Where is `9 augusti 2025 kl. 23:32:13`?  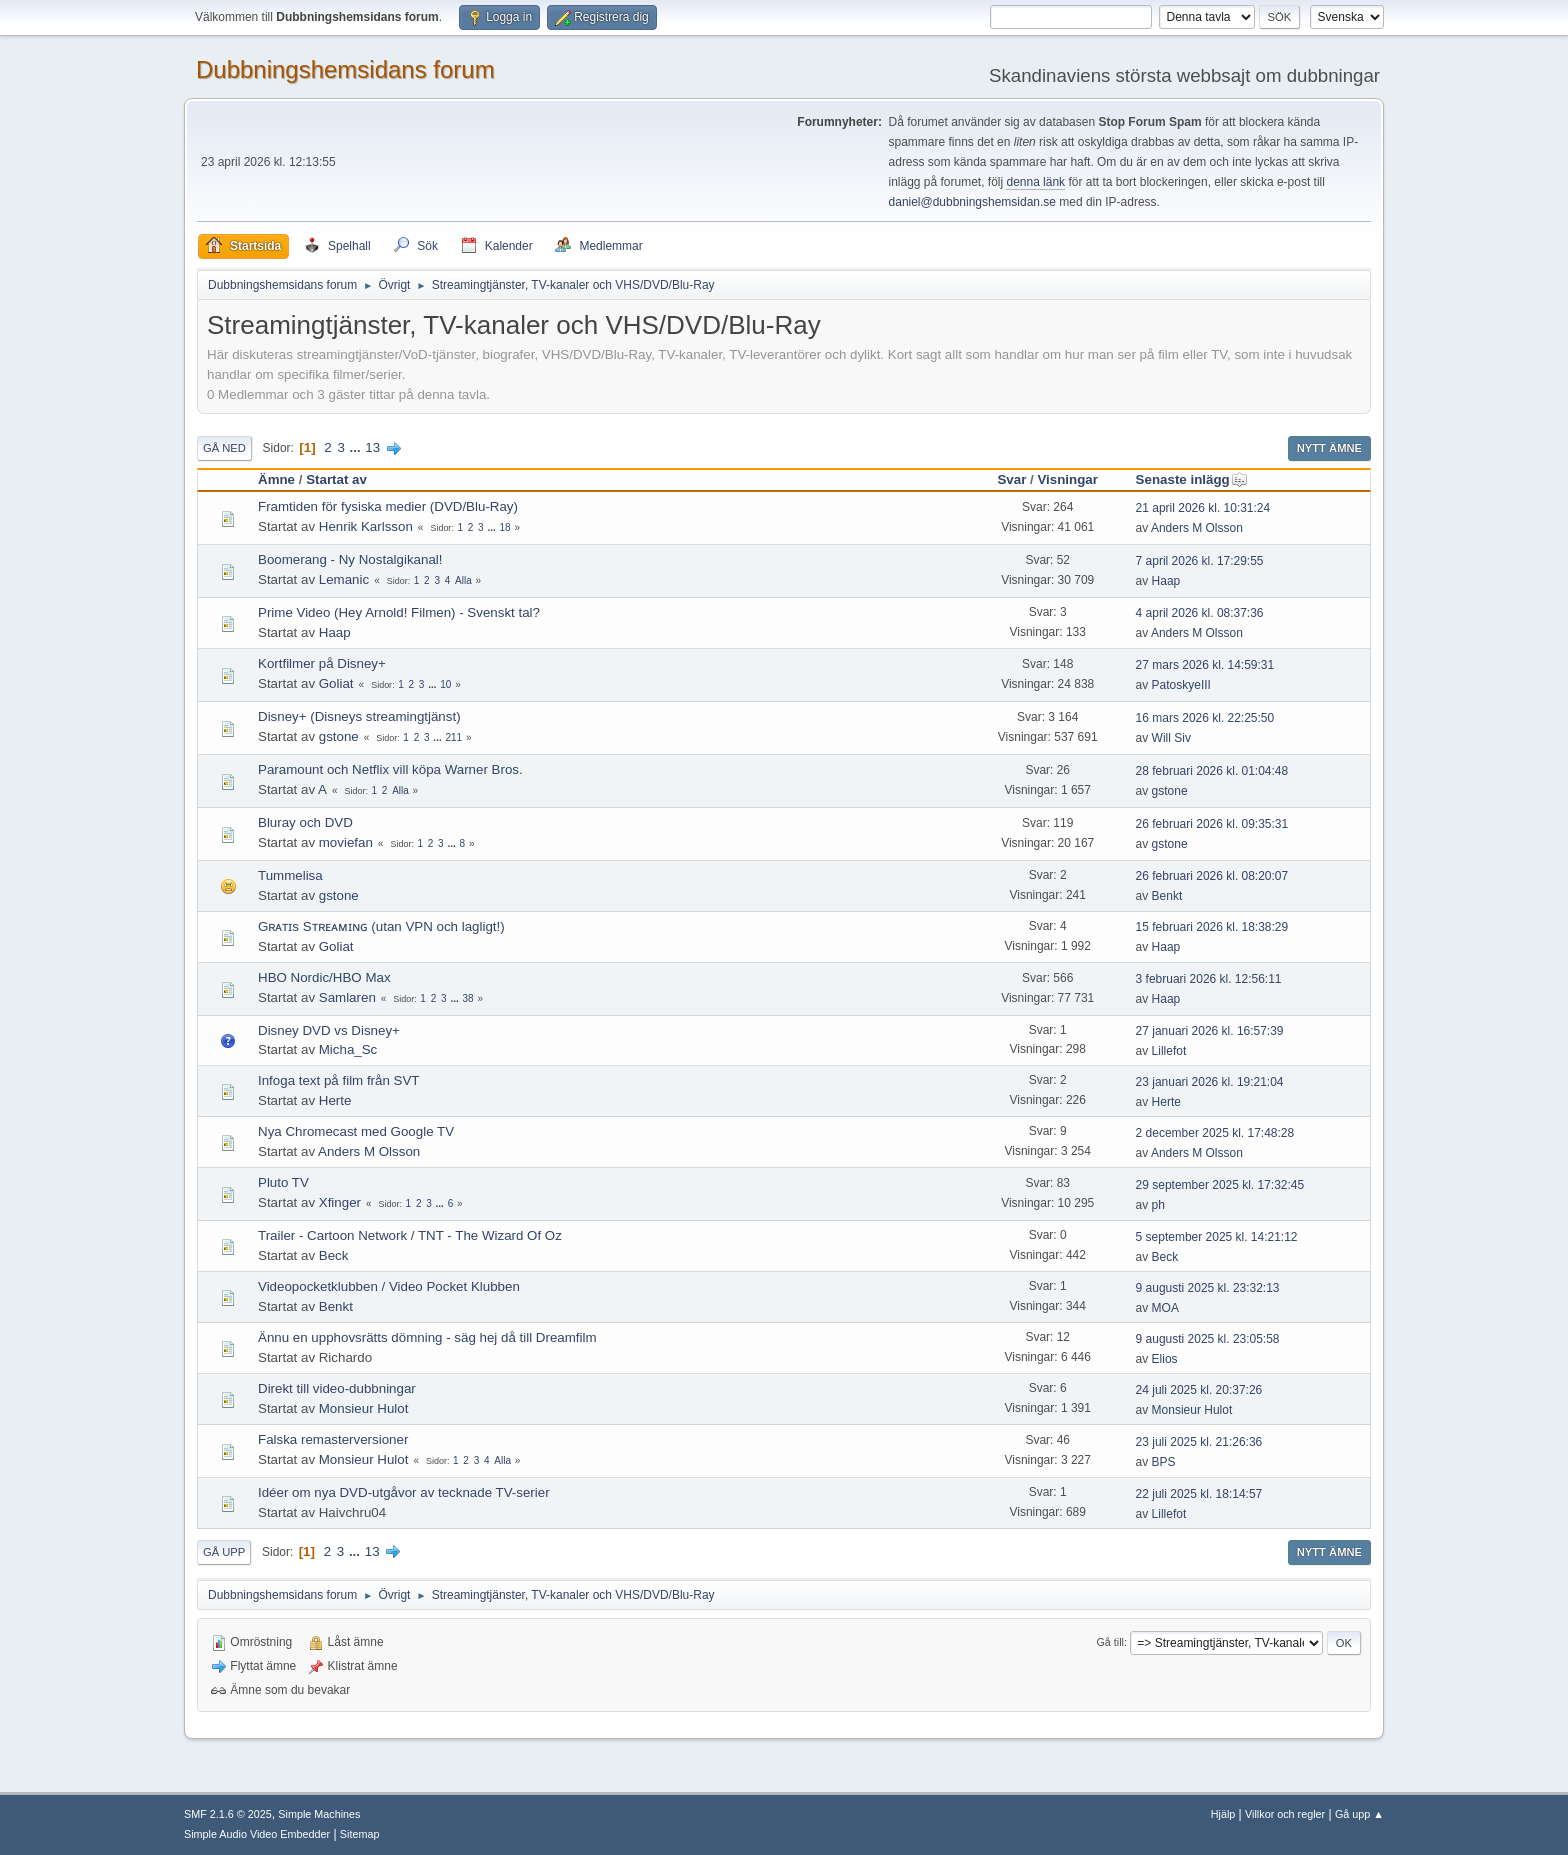 9 augusti 2025 kl. 23:32:13 is located at coordinates (1208, 1288).